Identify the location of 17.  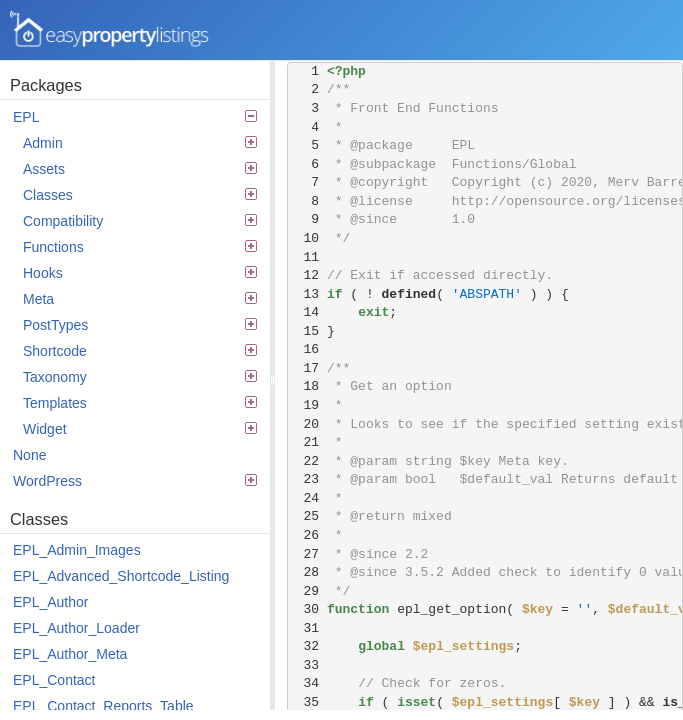
(307, 368).